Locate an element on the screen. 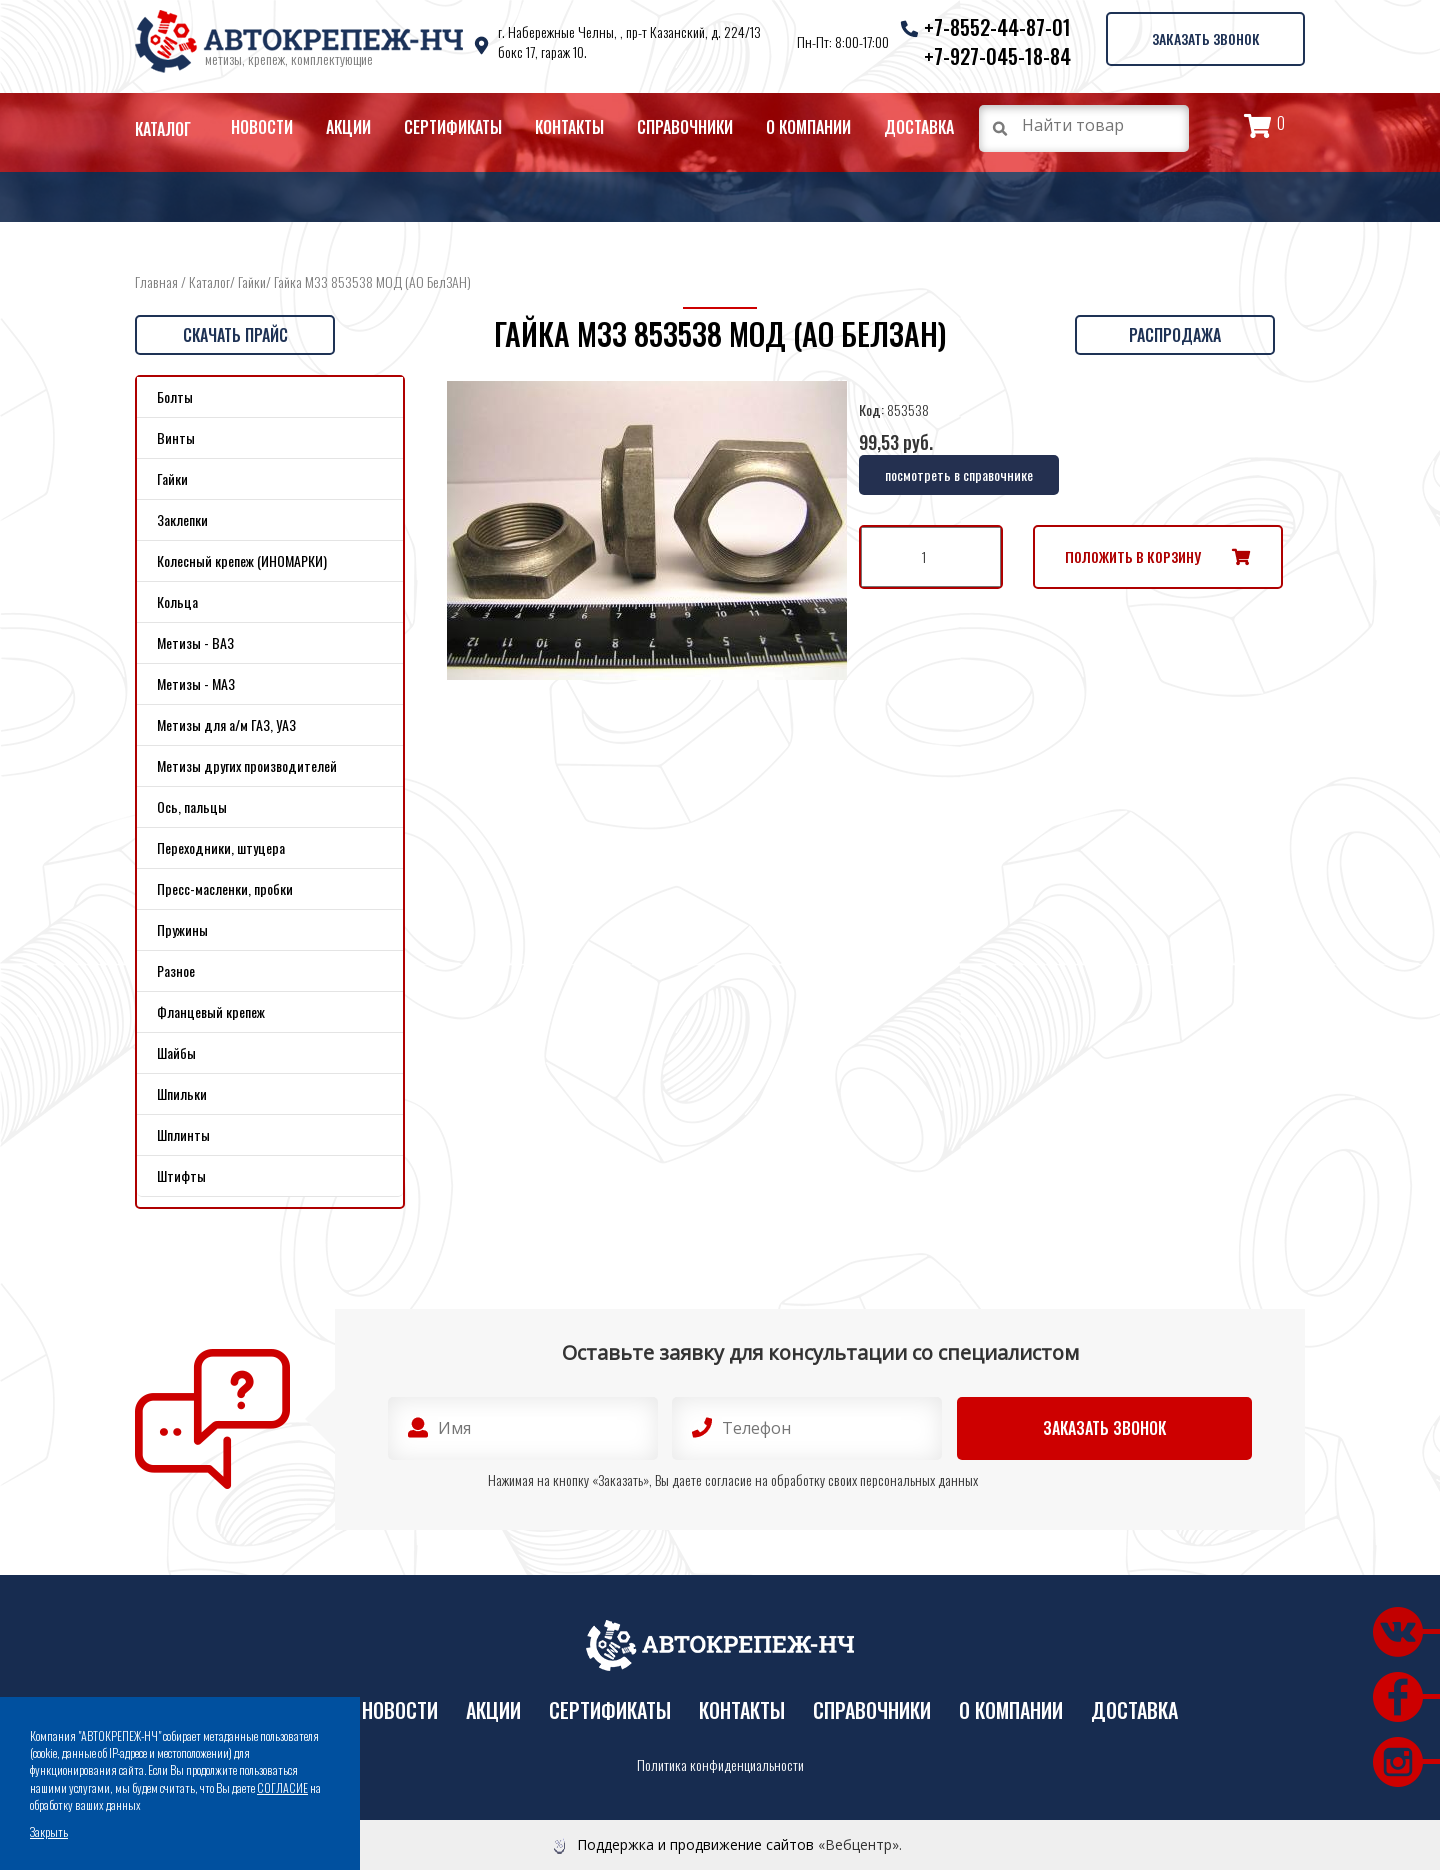  Пружины is located at coordinates (182, 929).